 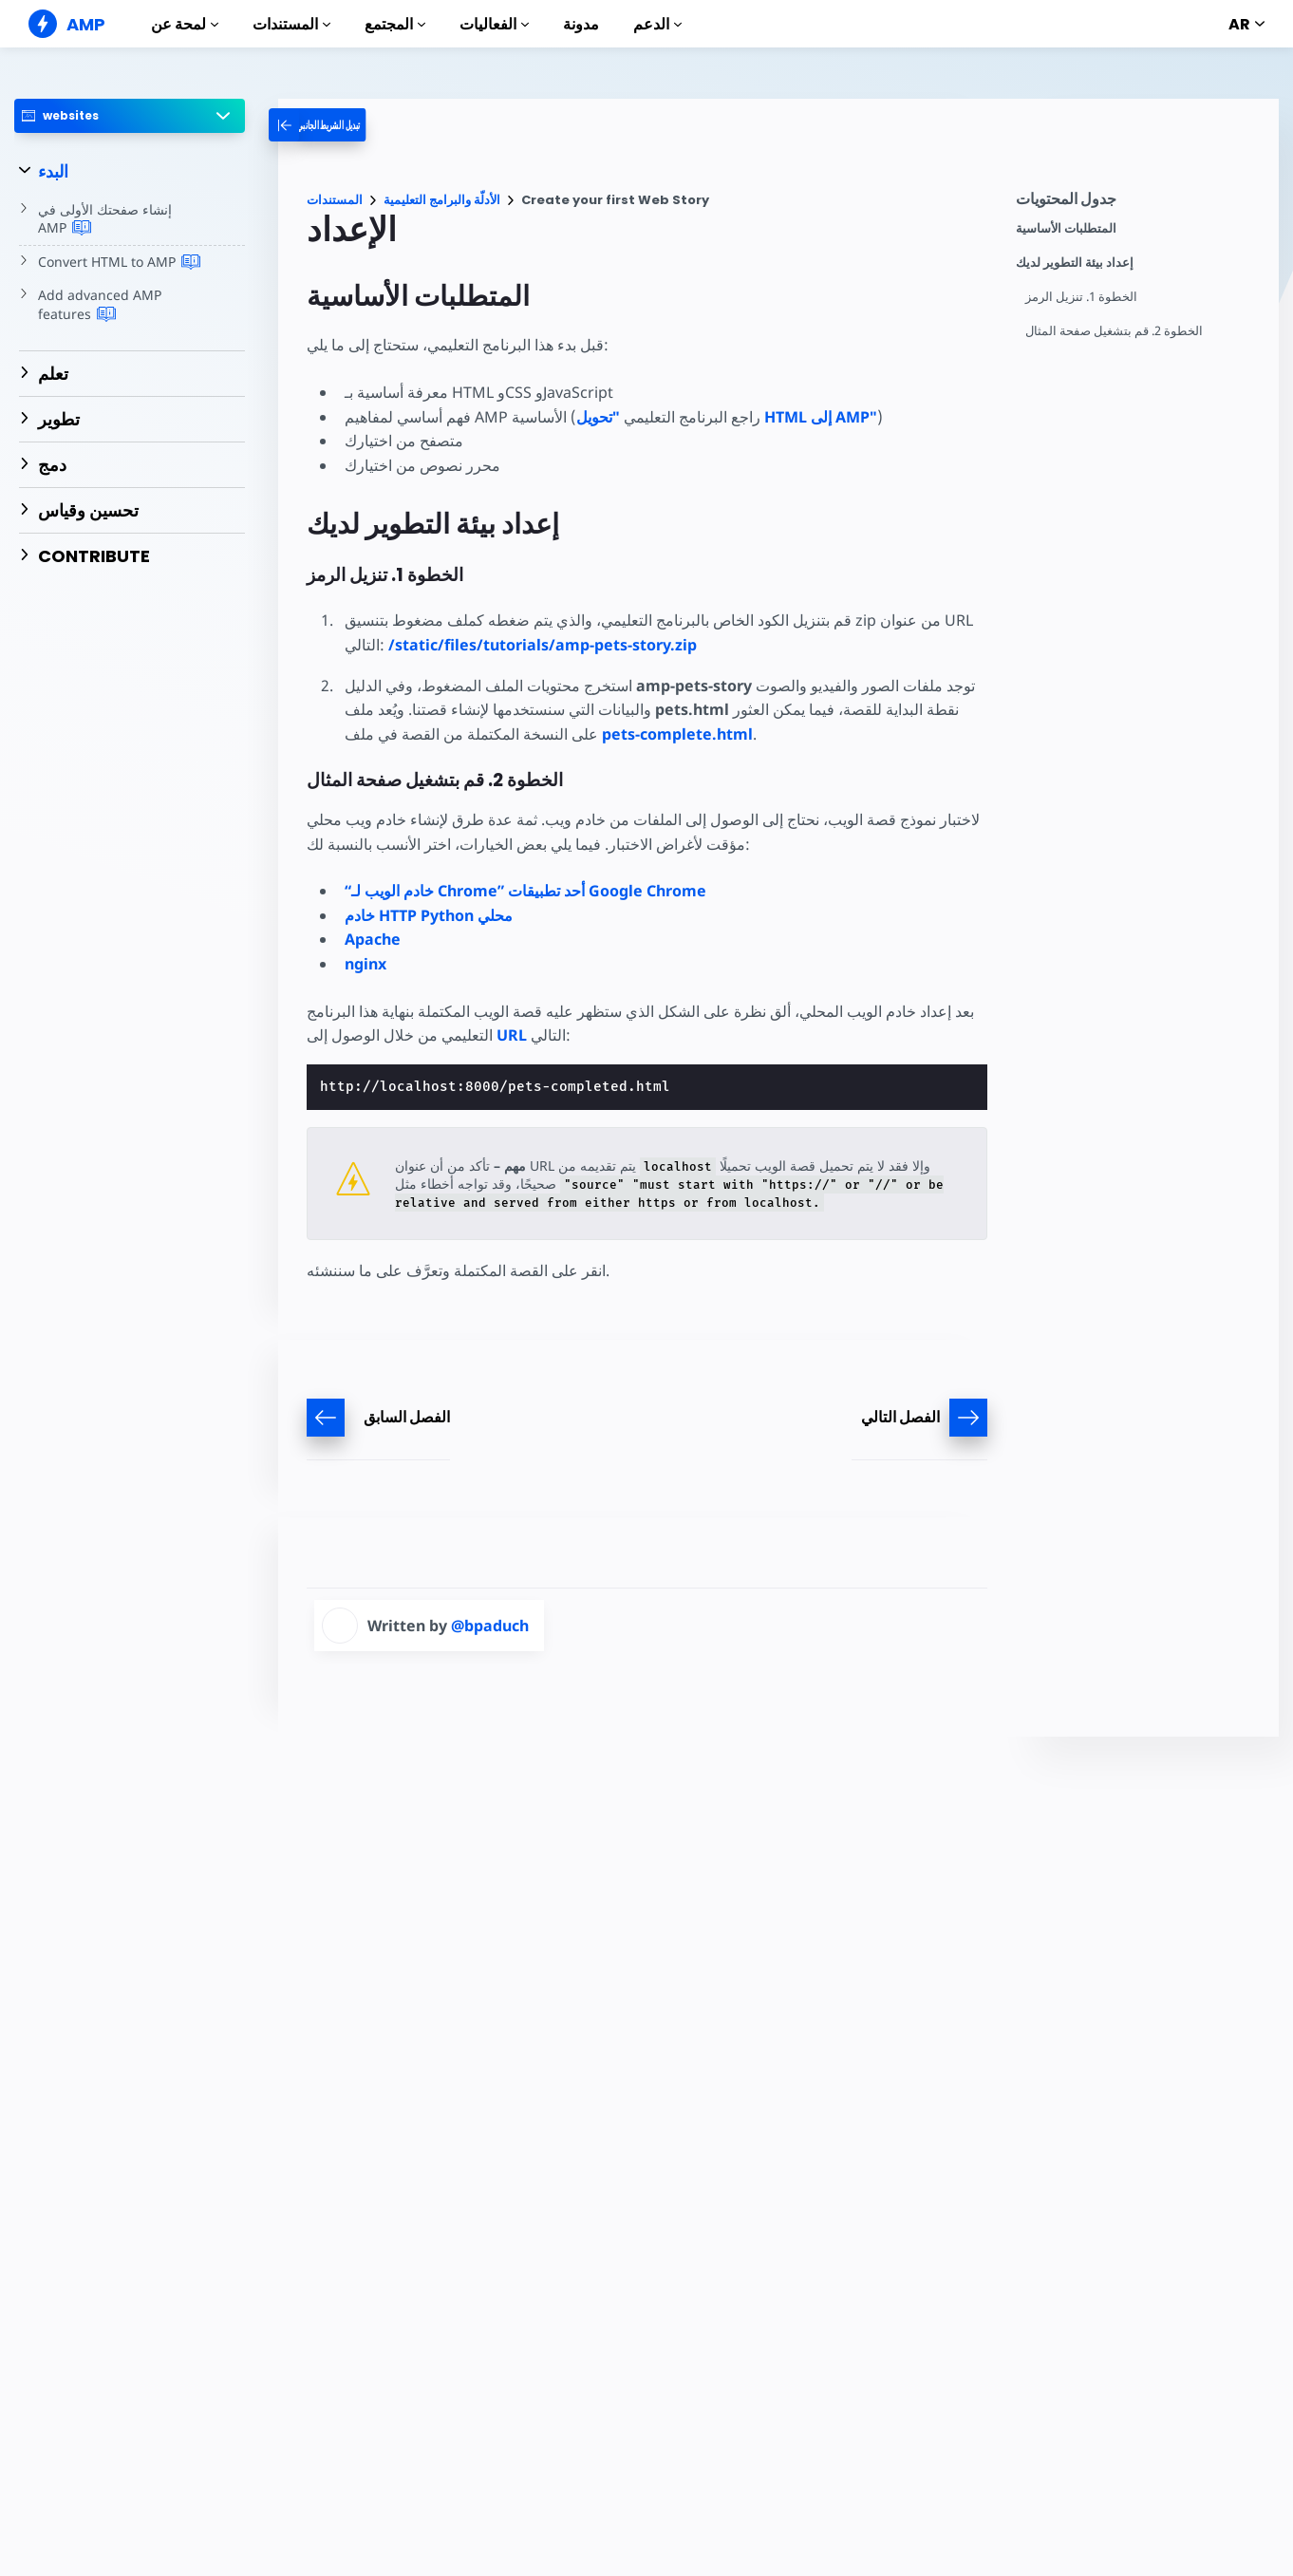 What do you see at coordinates (678, 734) in the screenshot?
I see `pets-complete.html` at bounding box center [678, 734].